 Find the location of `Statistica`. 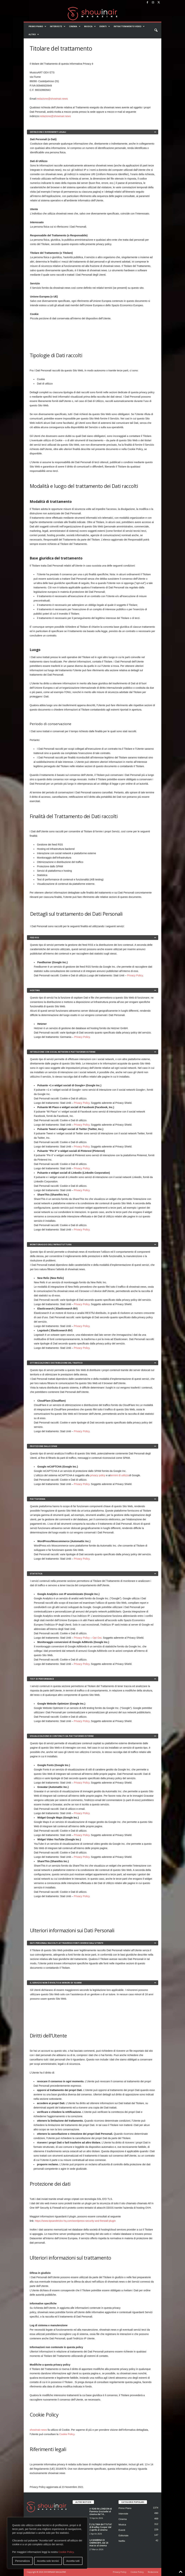

Statistica is located at coordinates (36, 1573).